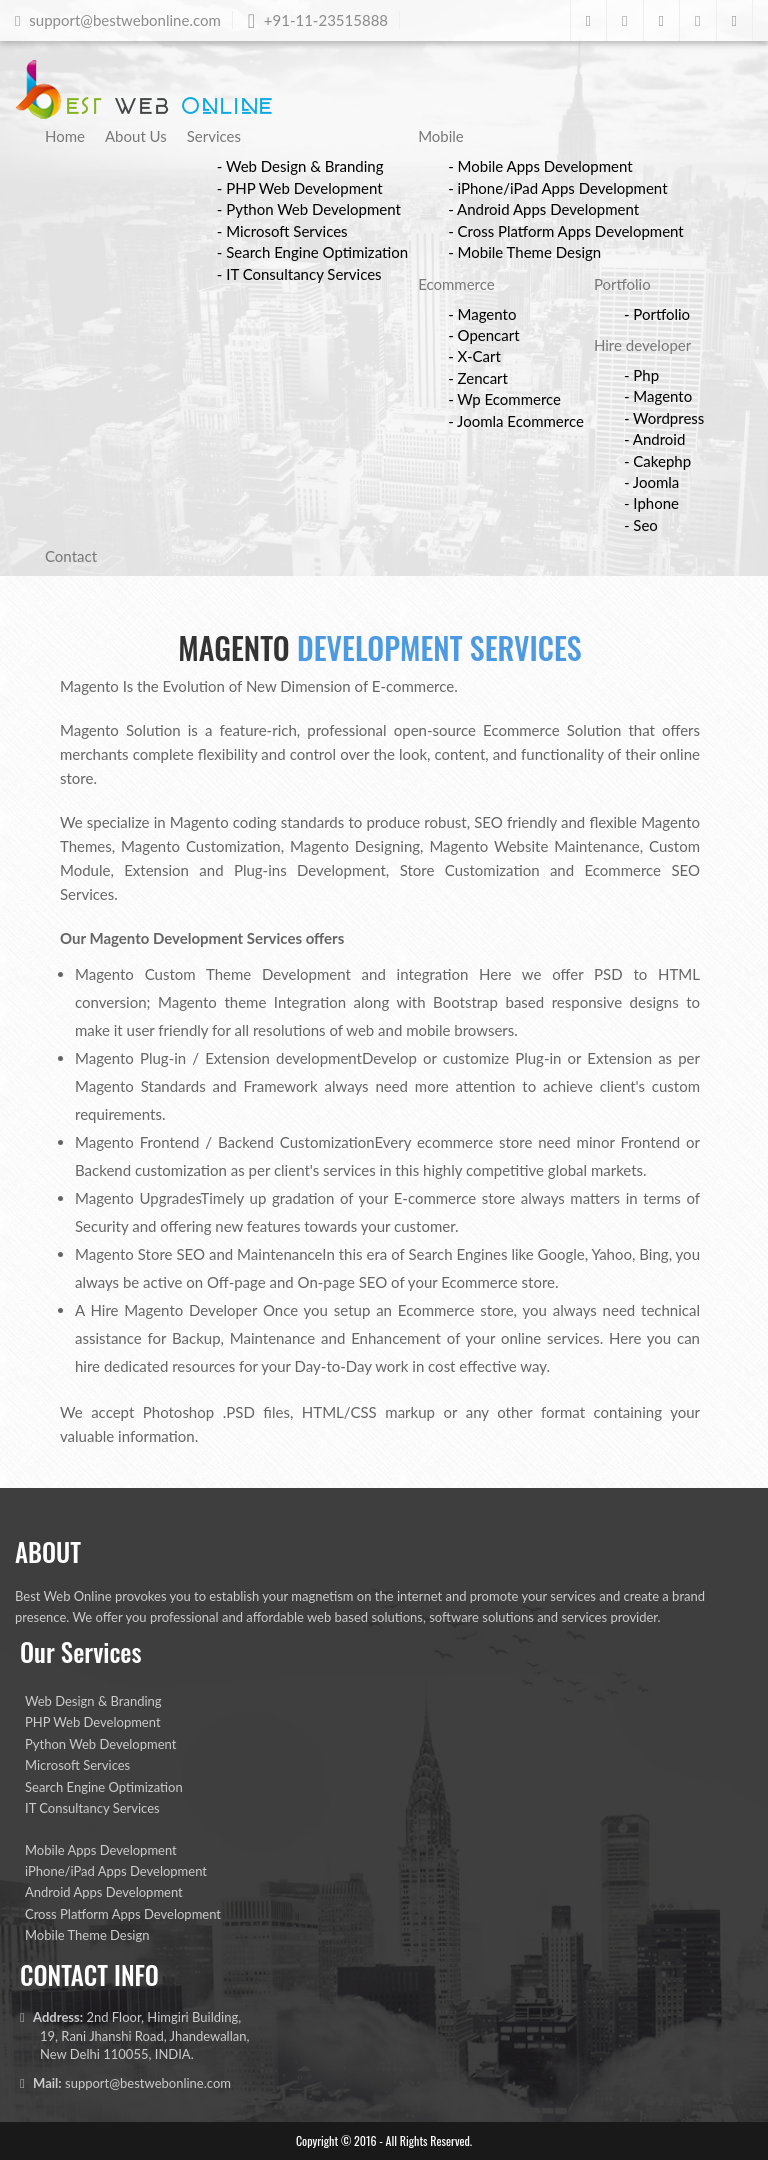 The height and width of the screenshot is (2160, 768). Describe the element at coordinates (174, 1310) in the screenshot. I see `Hire Magento Developer` at that location.